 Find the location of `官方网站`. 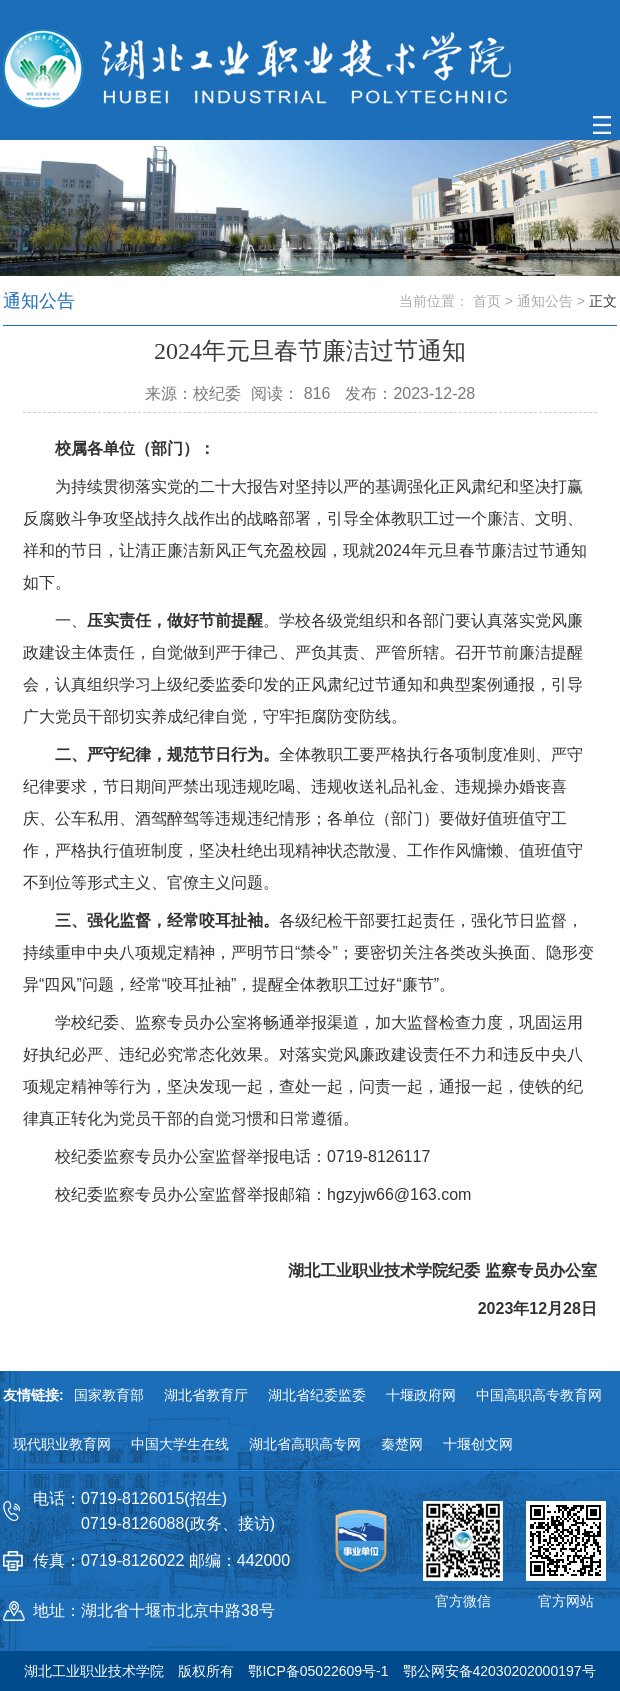

官方网站 is located at coordinates (566, 1601).